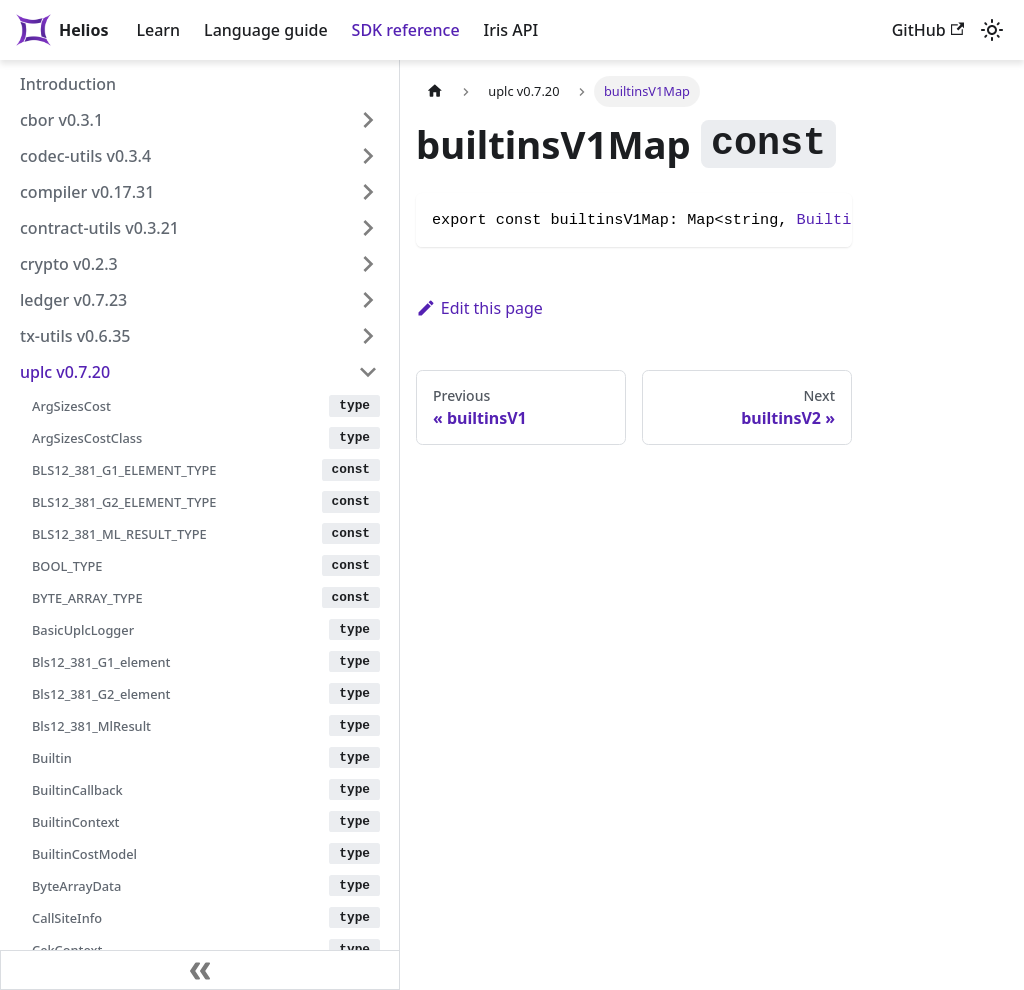  What do you see at coordinates (368, 300) in the screenshot?
I see `[Expand sidebar category 'ledger v0.7.23']` at bounding box center [368, 300].